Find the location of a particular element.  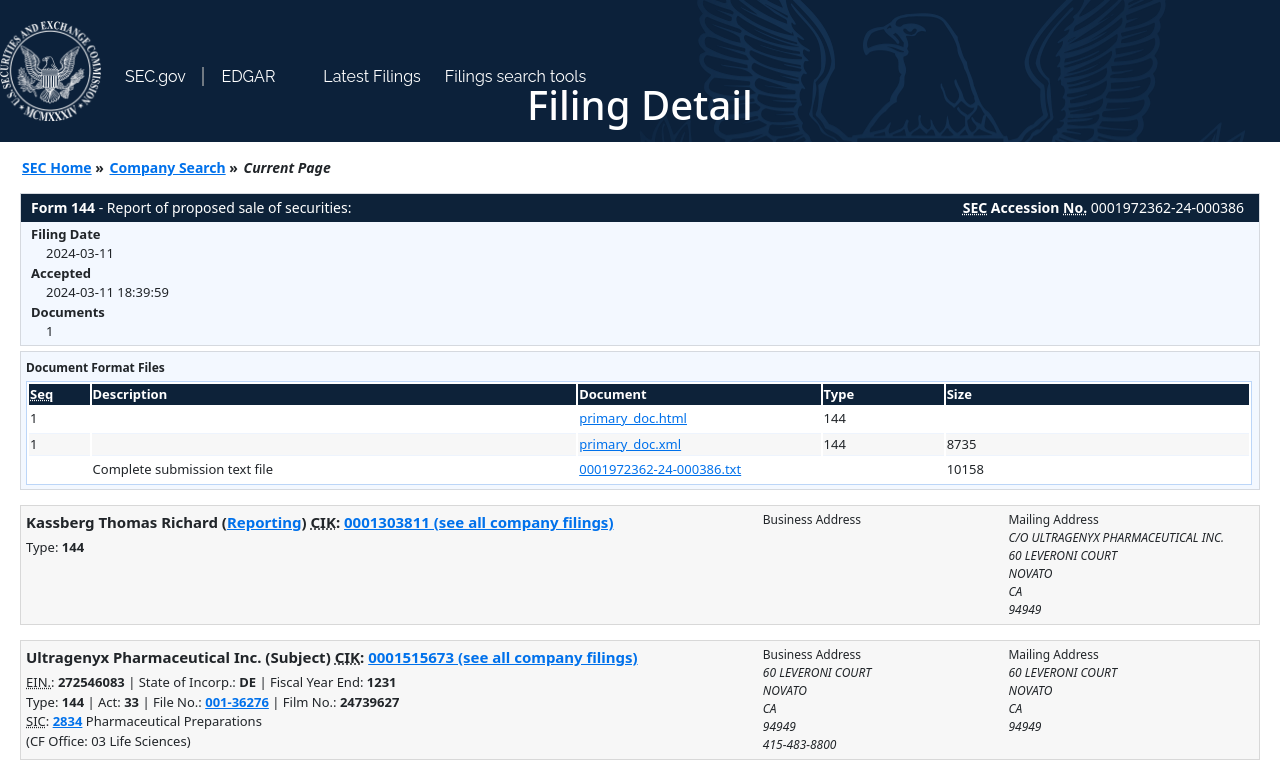

0001972362-24-000386.txt is located at coordinates (660, 469).